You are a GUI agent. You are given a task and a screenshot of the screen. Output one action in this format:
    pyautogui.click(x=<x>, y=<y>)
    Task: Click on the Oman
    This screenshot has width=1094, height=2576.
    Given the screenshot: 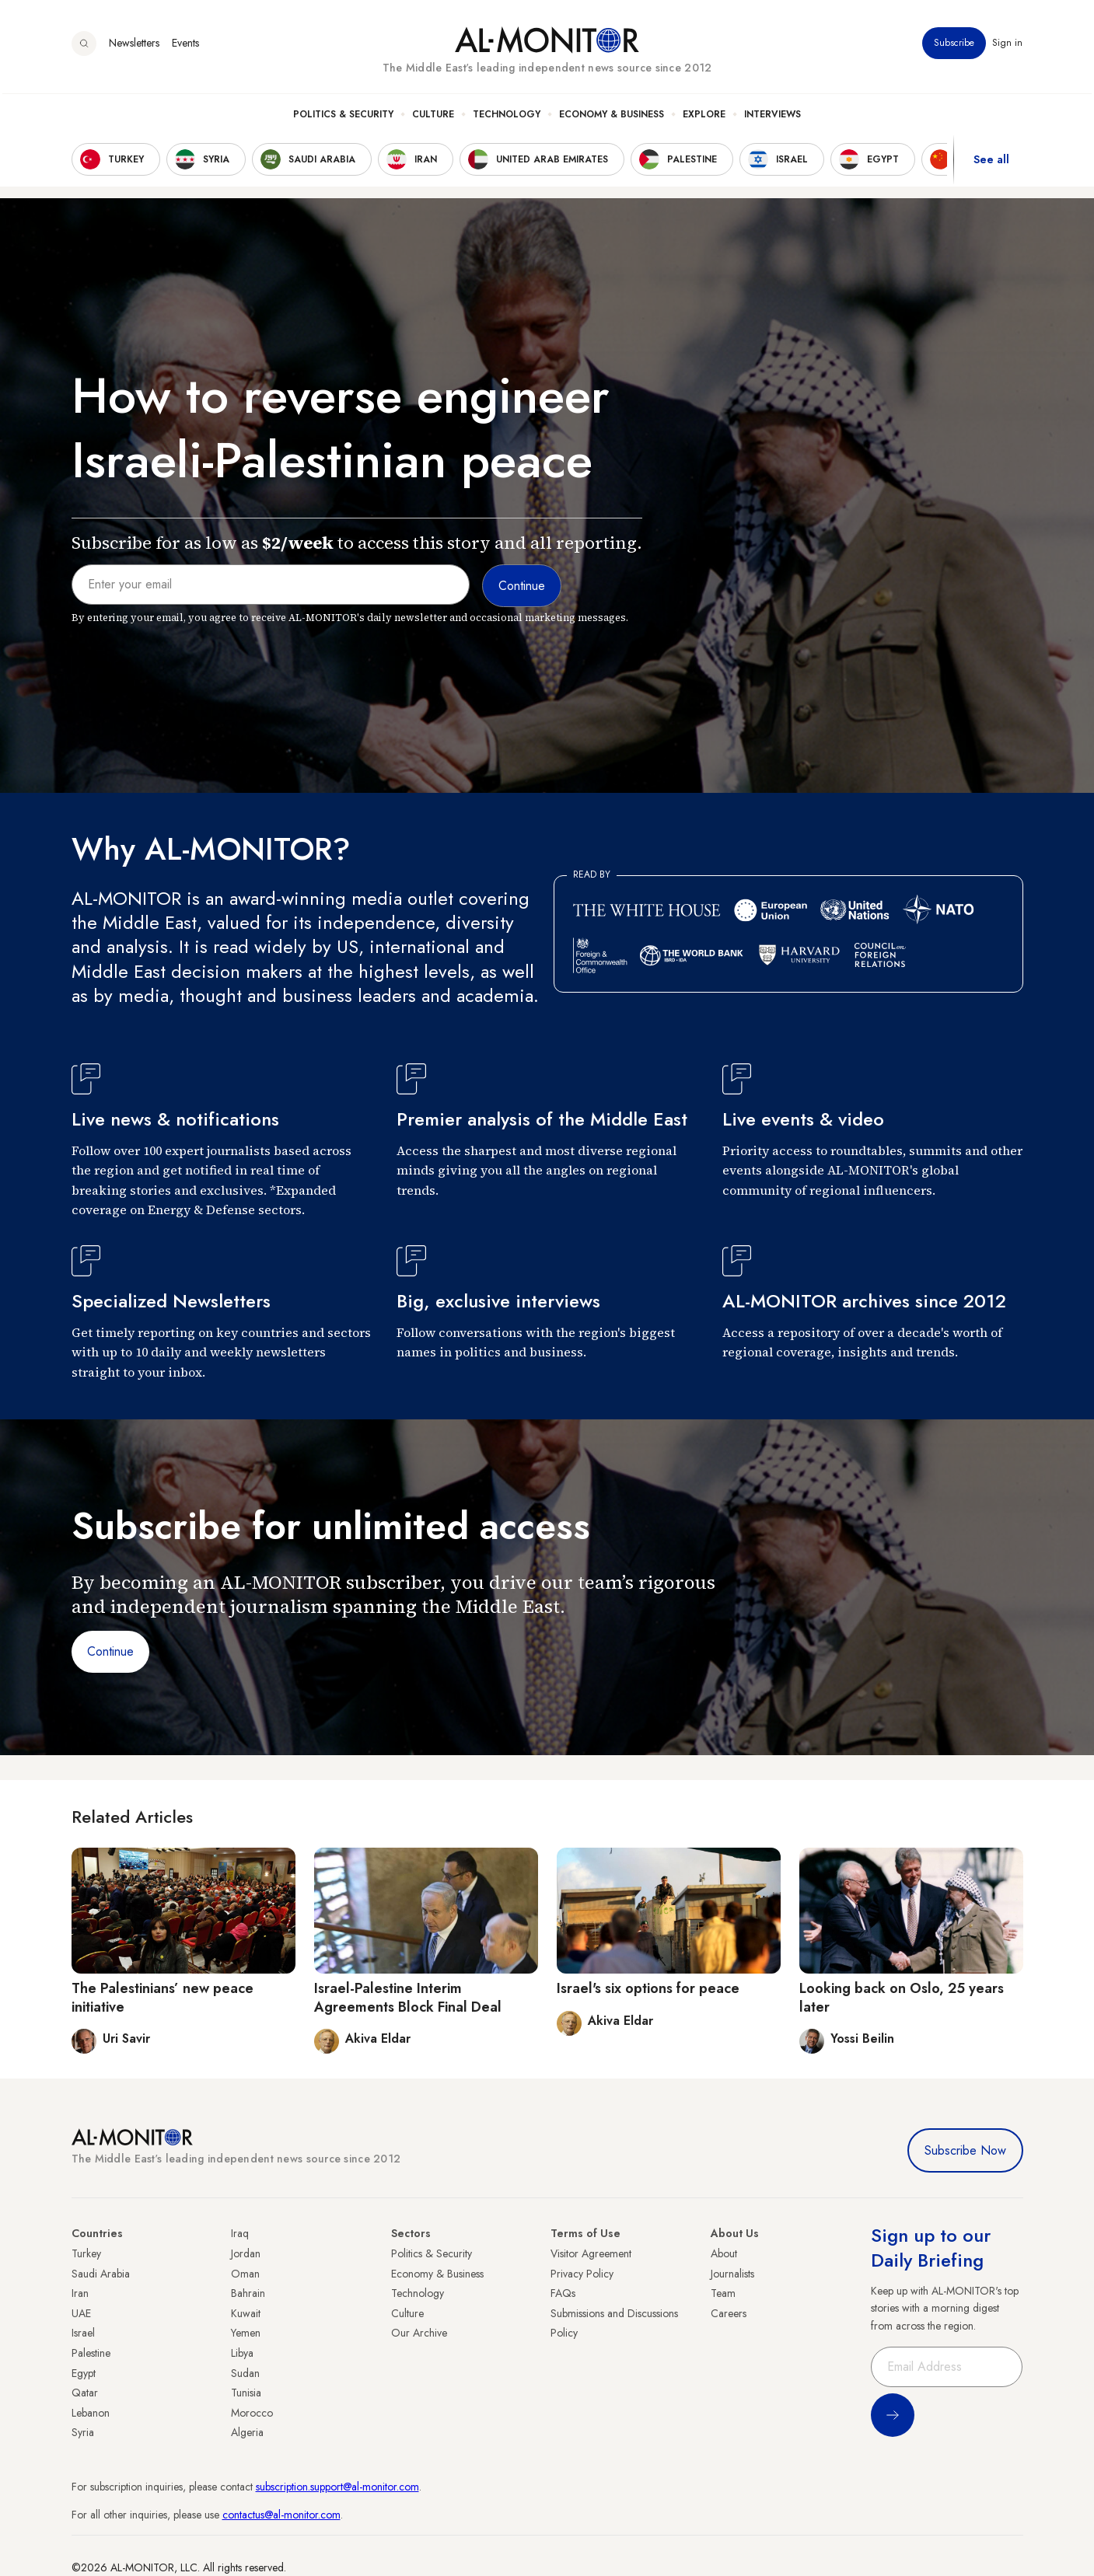 What is the action you would take?
    pyautogui.click(x=245, y=2273)
    